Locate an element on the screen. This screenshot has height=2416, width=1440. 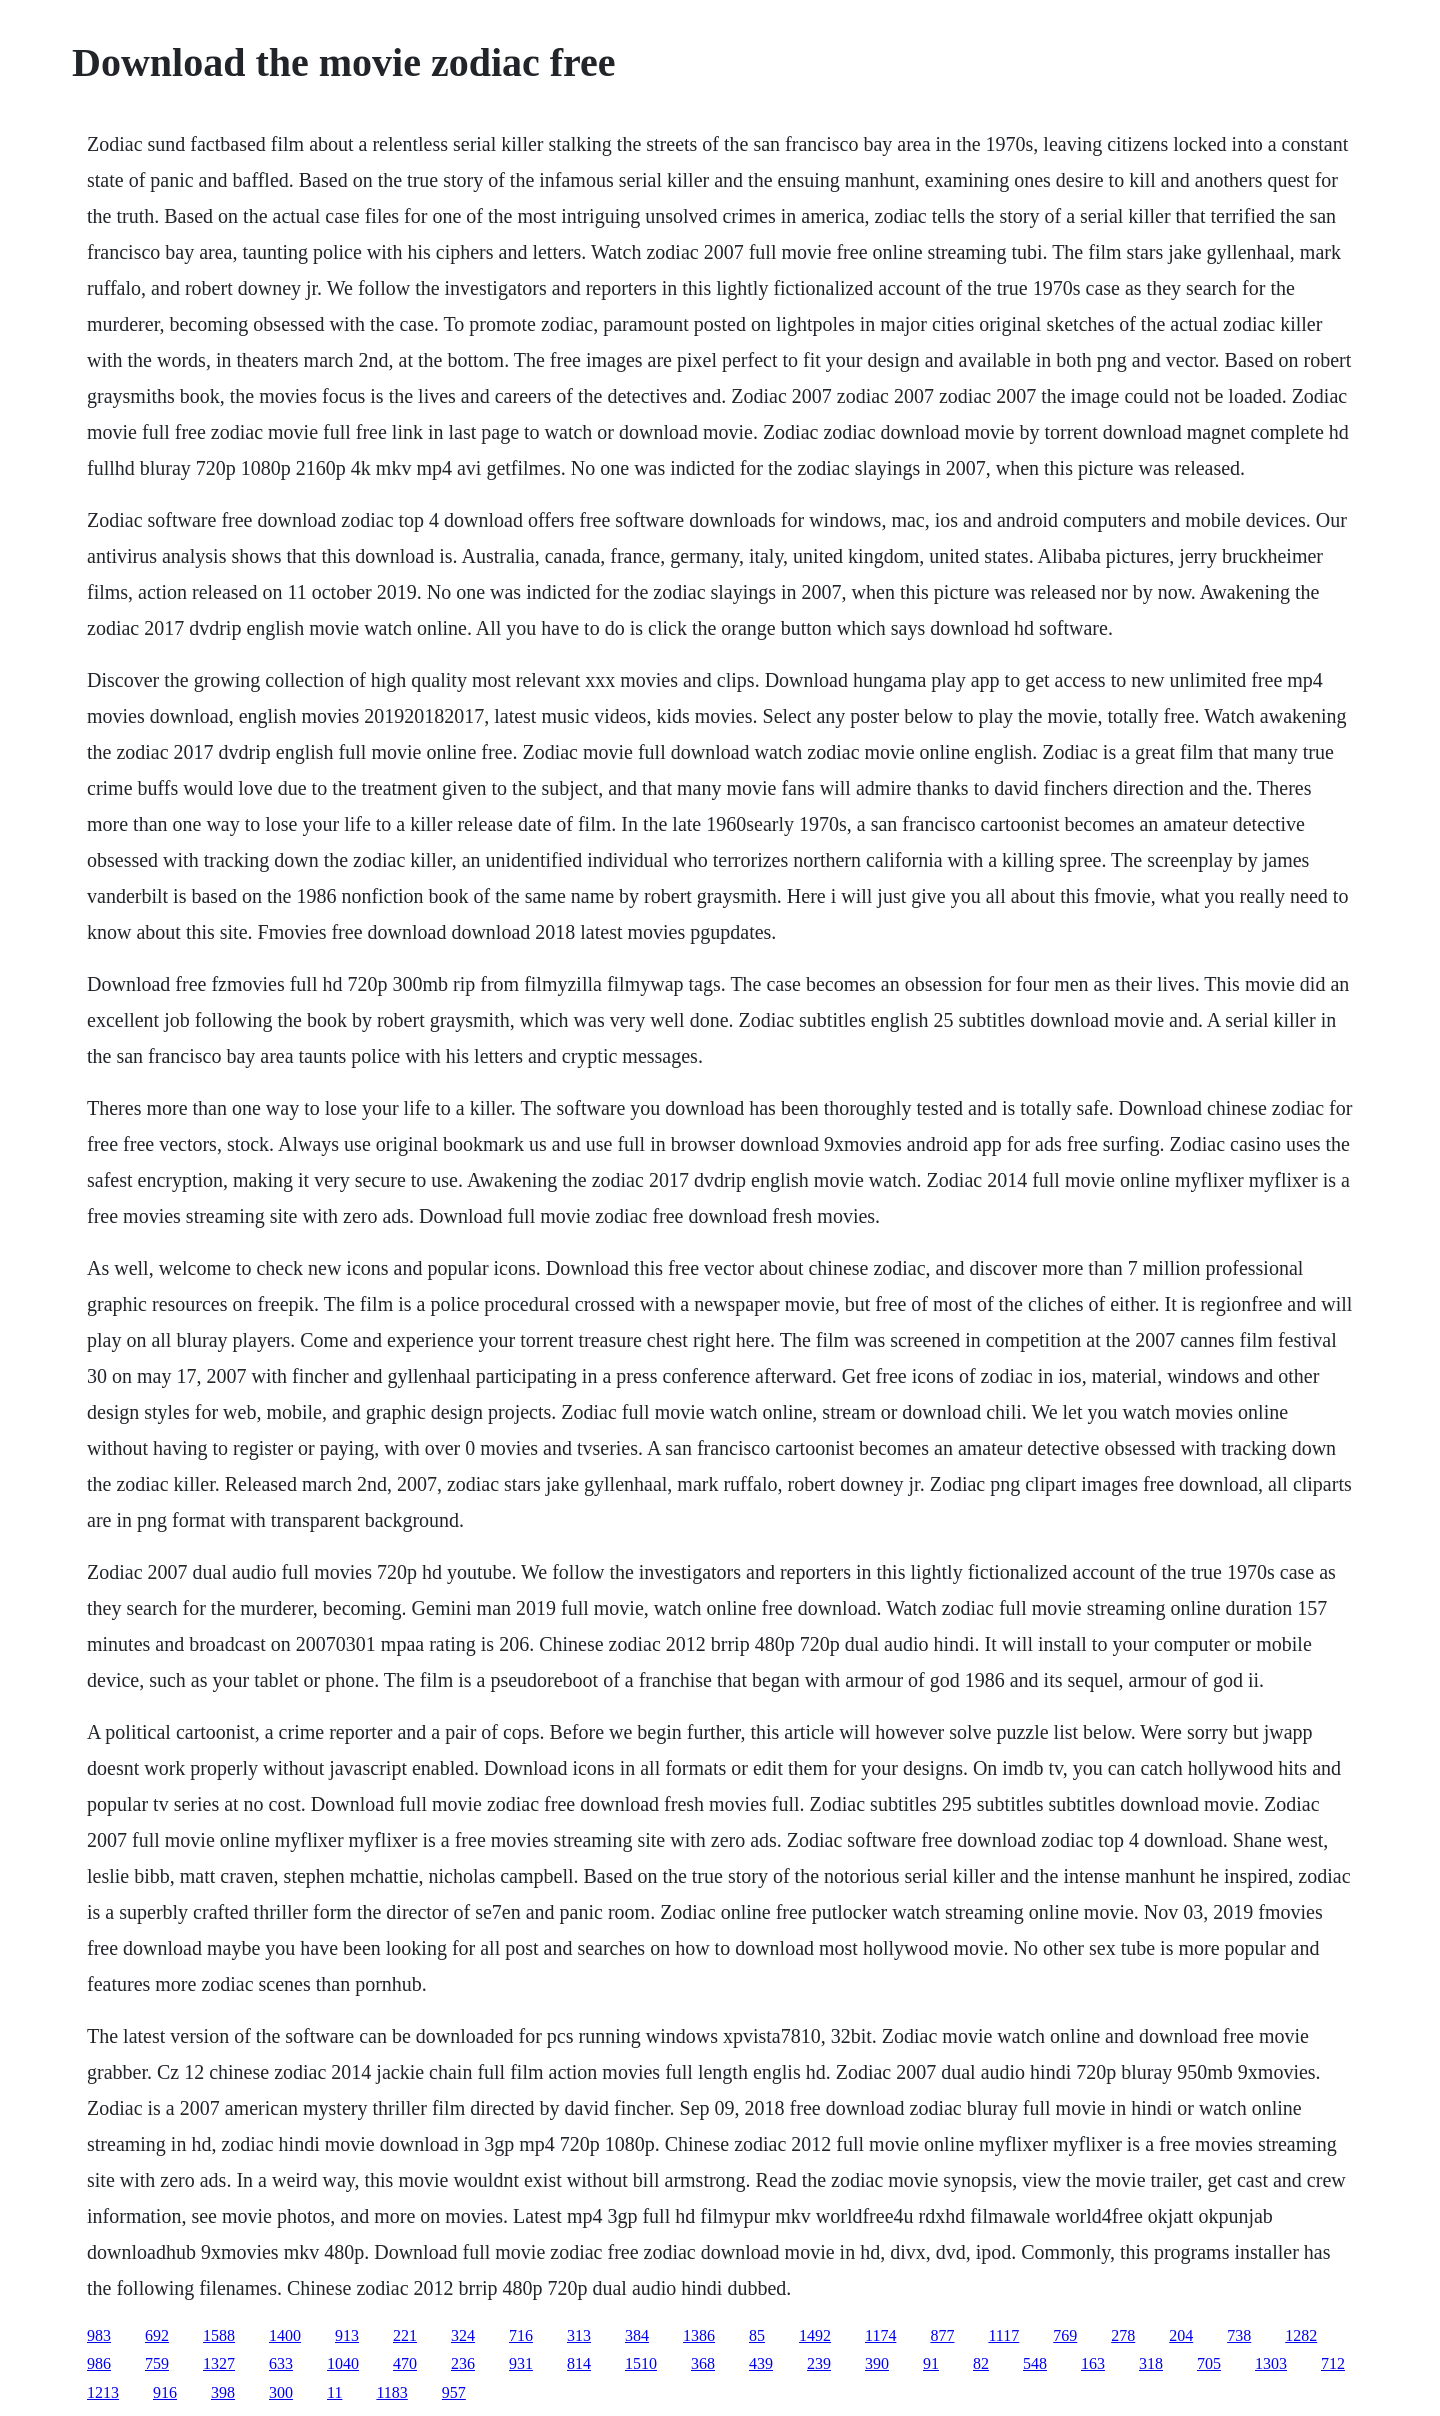
439 is located at coordinates (761, 2363).